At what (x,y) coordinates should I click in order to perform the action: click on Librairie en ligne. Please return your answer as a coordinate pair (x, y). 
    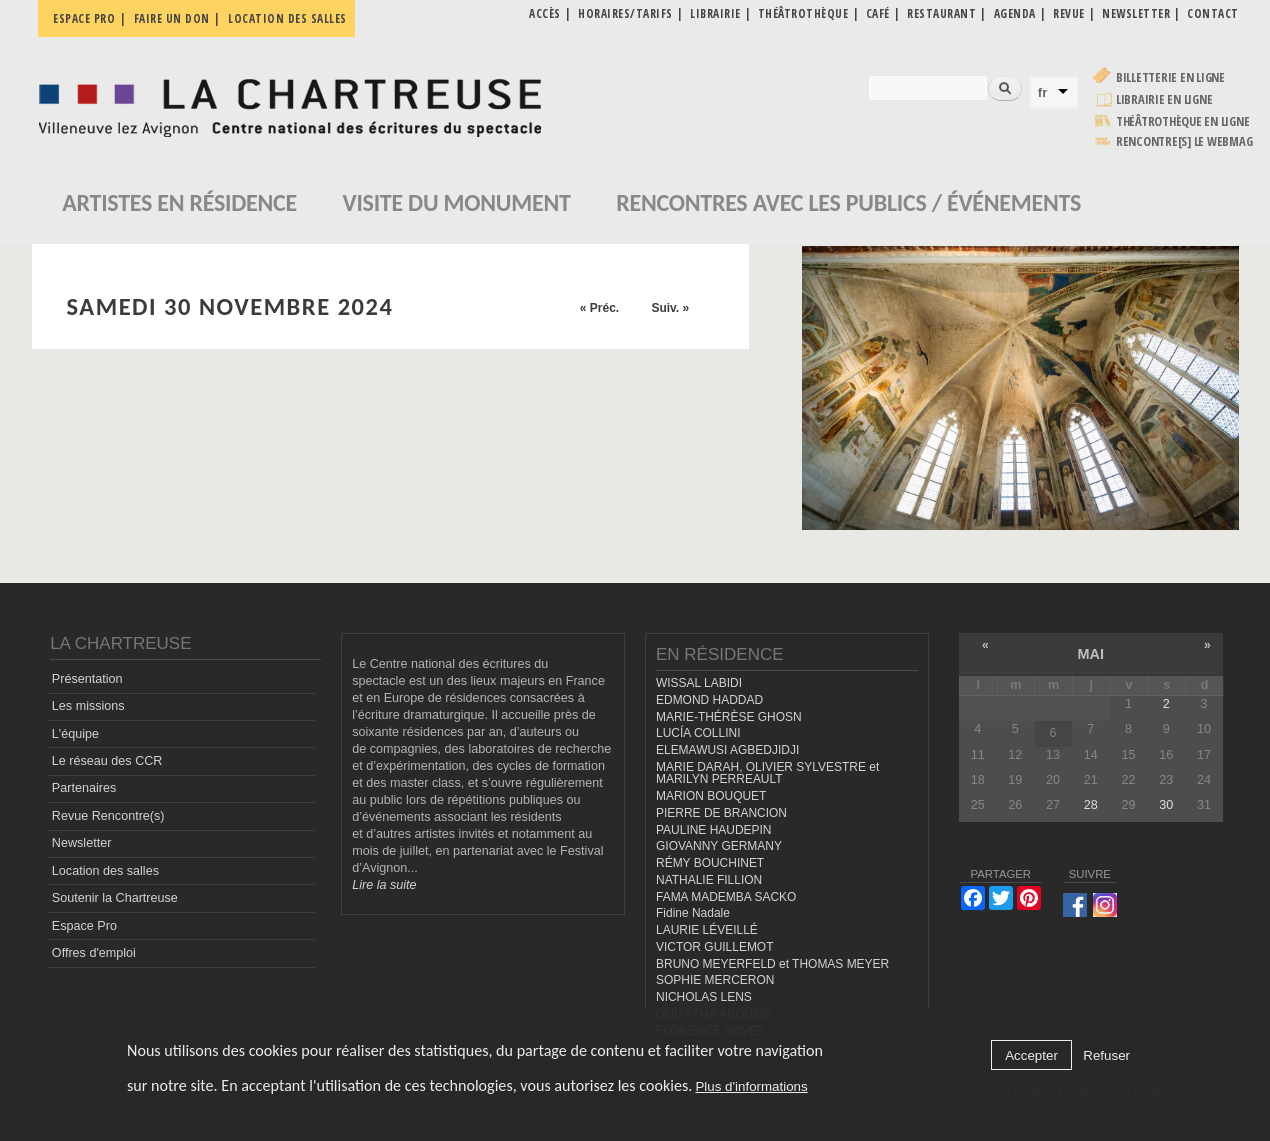
    Looking at the image, I should click on (1164, 99).